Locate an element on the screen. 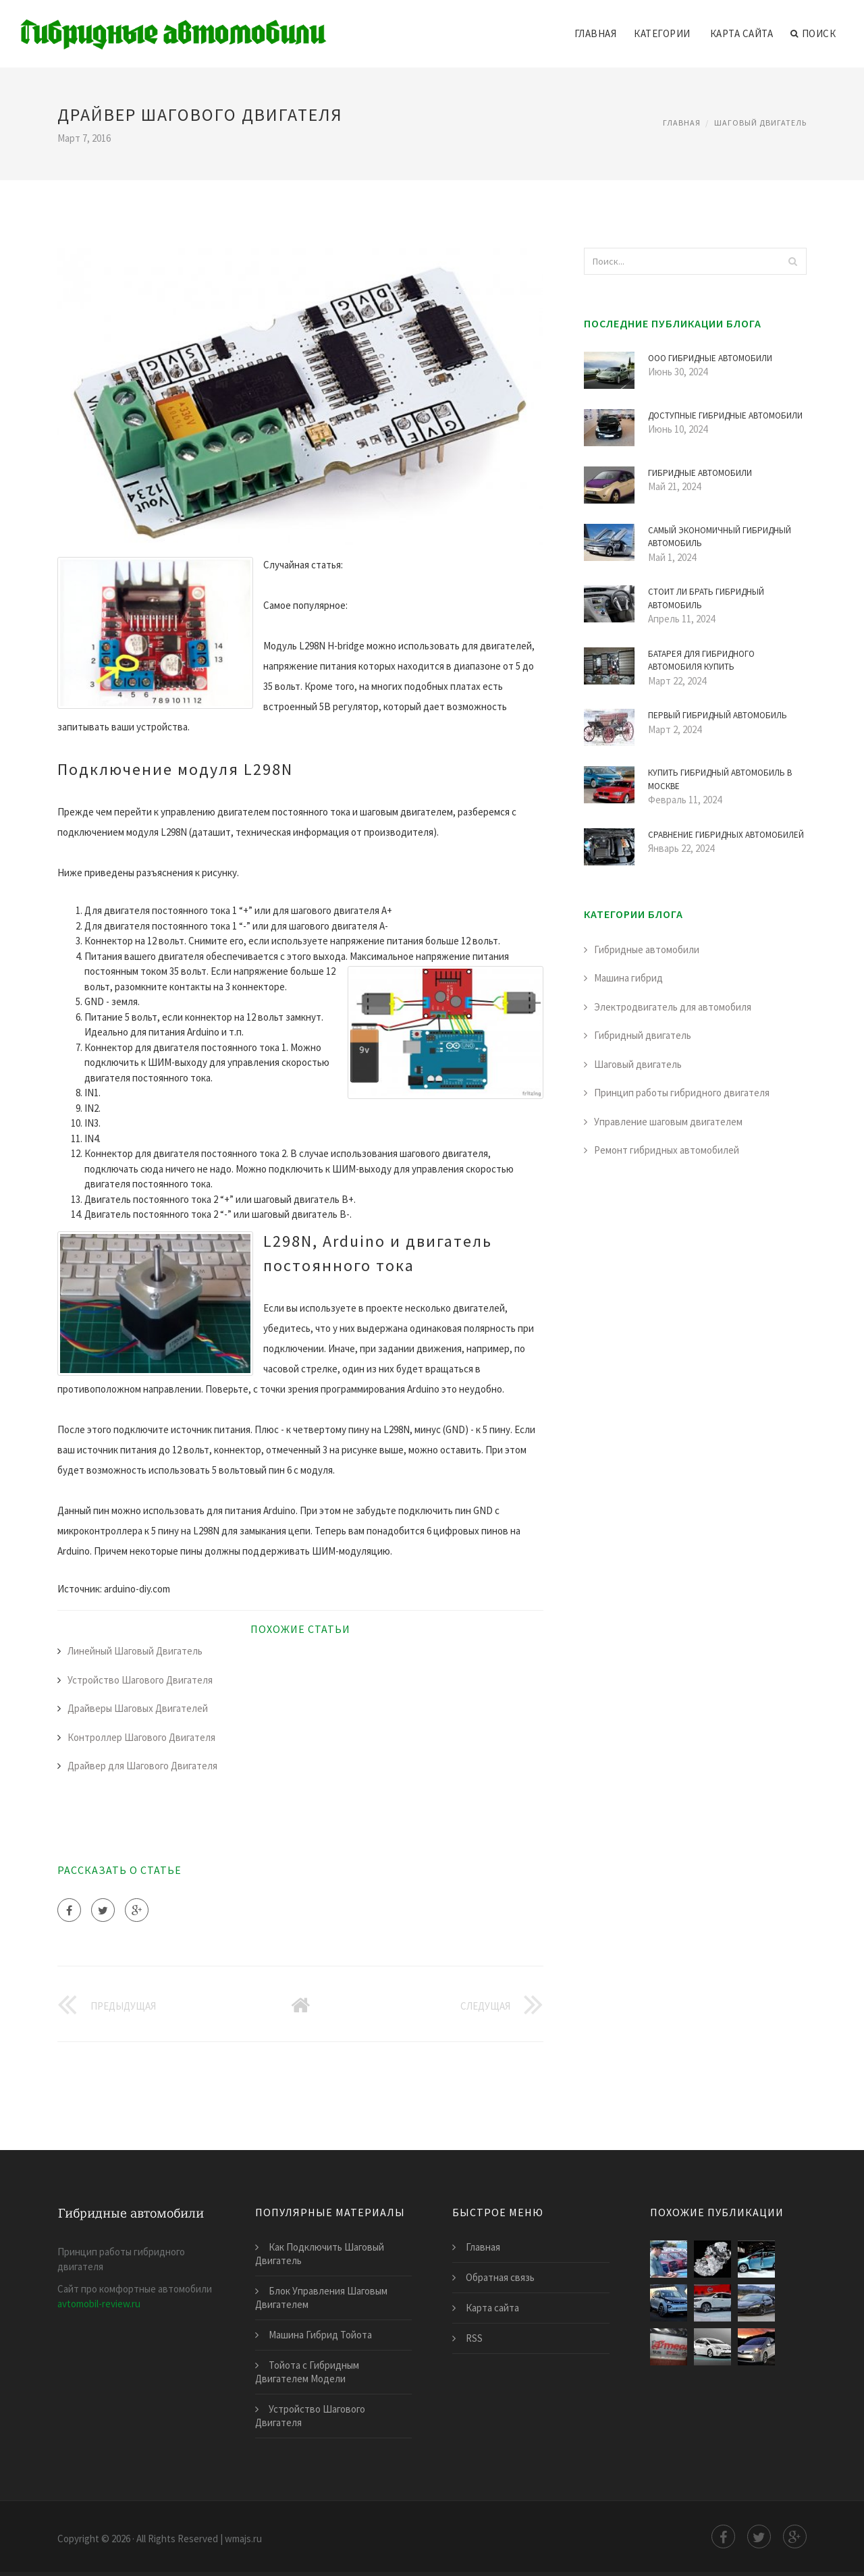  avtomobil-review.ru is located at coordinates (98, 2303).